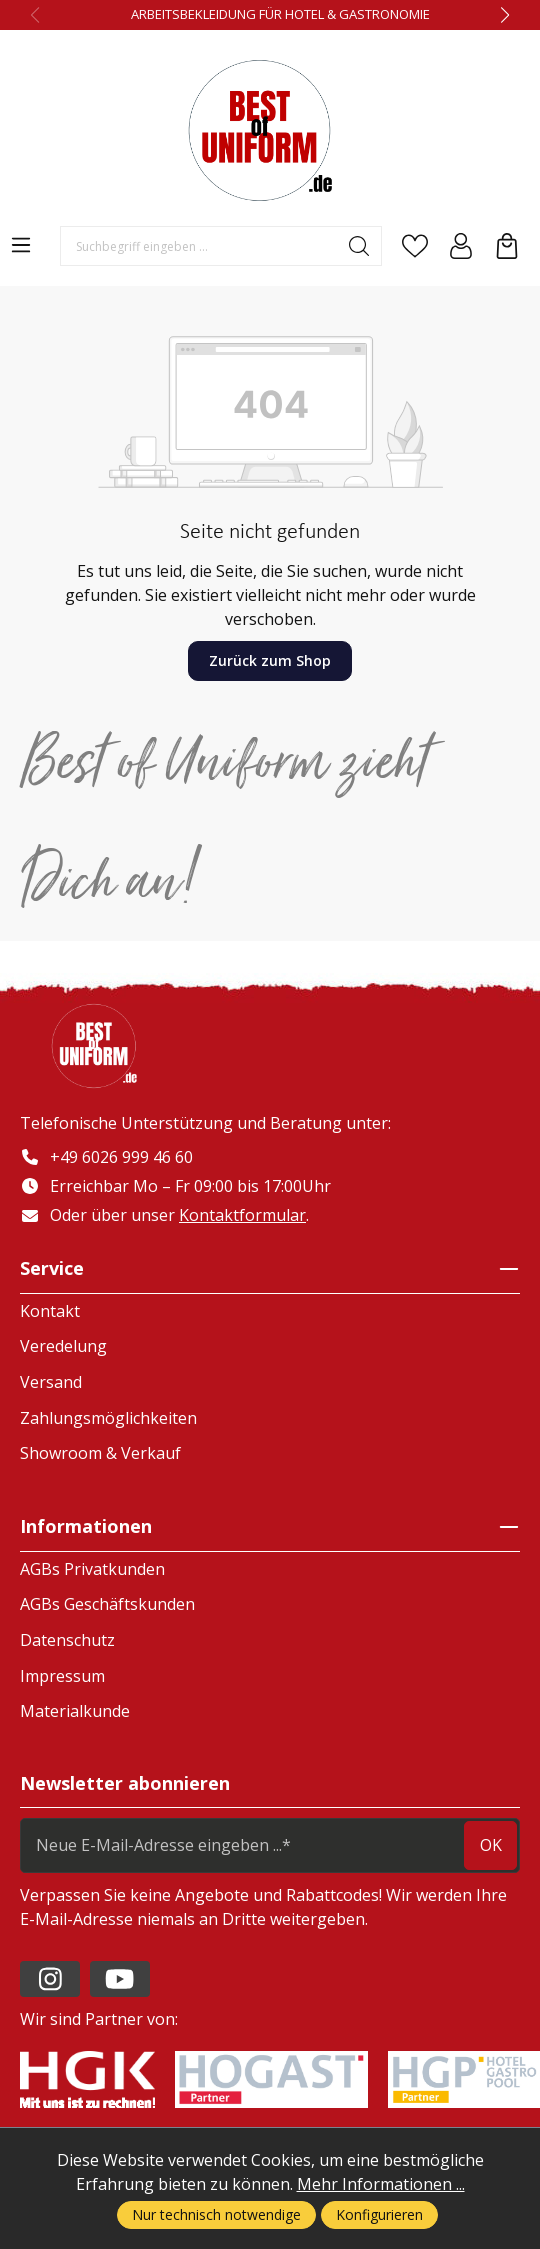  Describe the element at coordinates (359, 246) in the screenshot. I see `[Suchen]` at that location.